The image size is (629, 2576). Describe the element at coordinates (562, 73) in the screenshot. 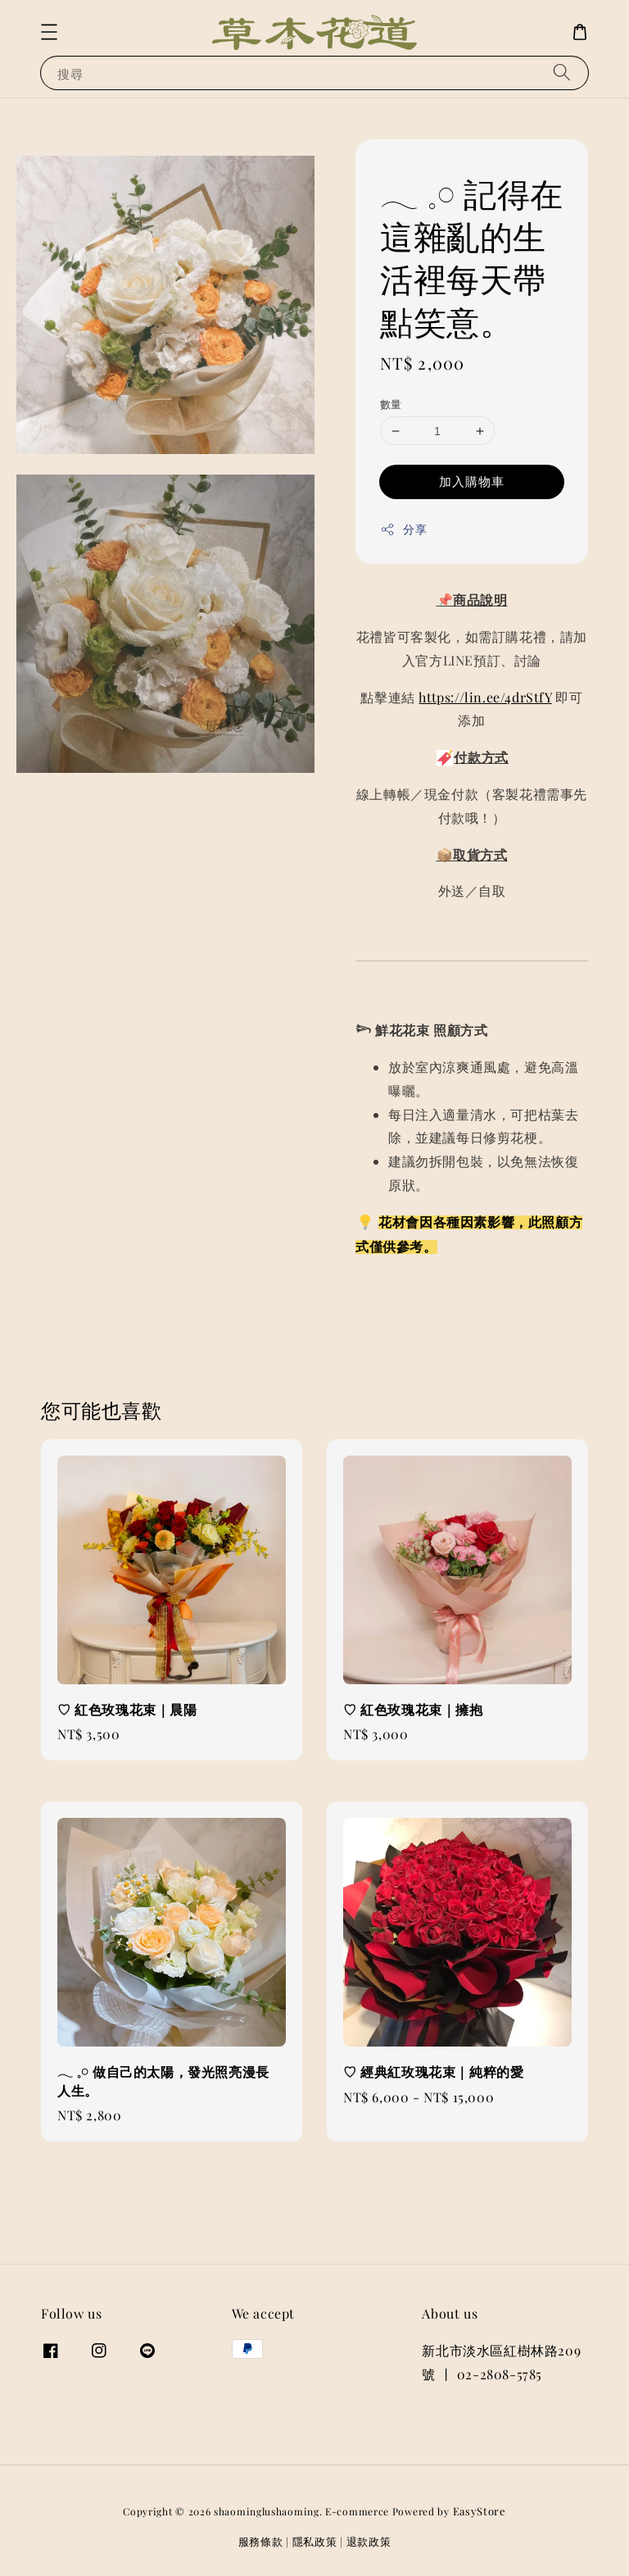

I see `[搜尋]` at that location.